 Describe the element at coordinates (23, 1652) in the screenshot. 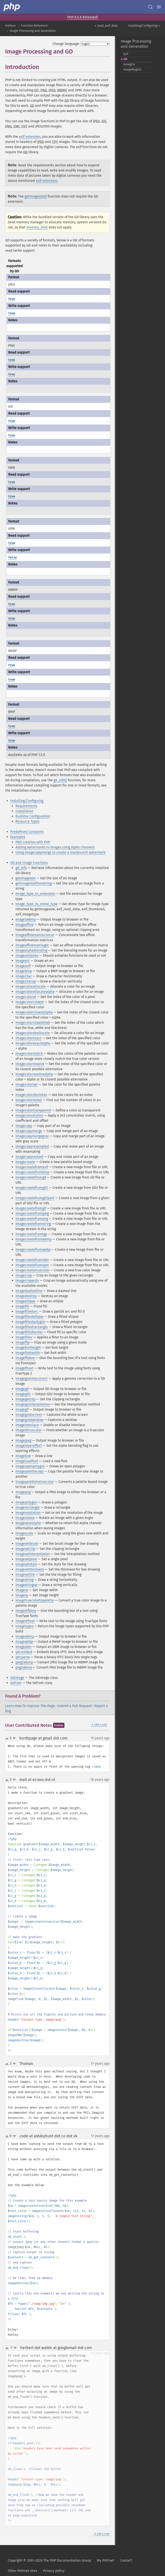

I see `iptcembed` at that location.